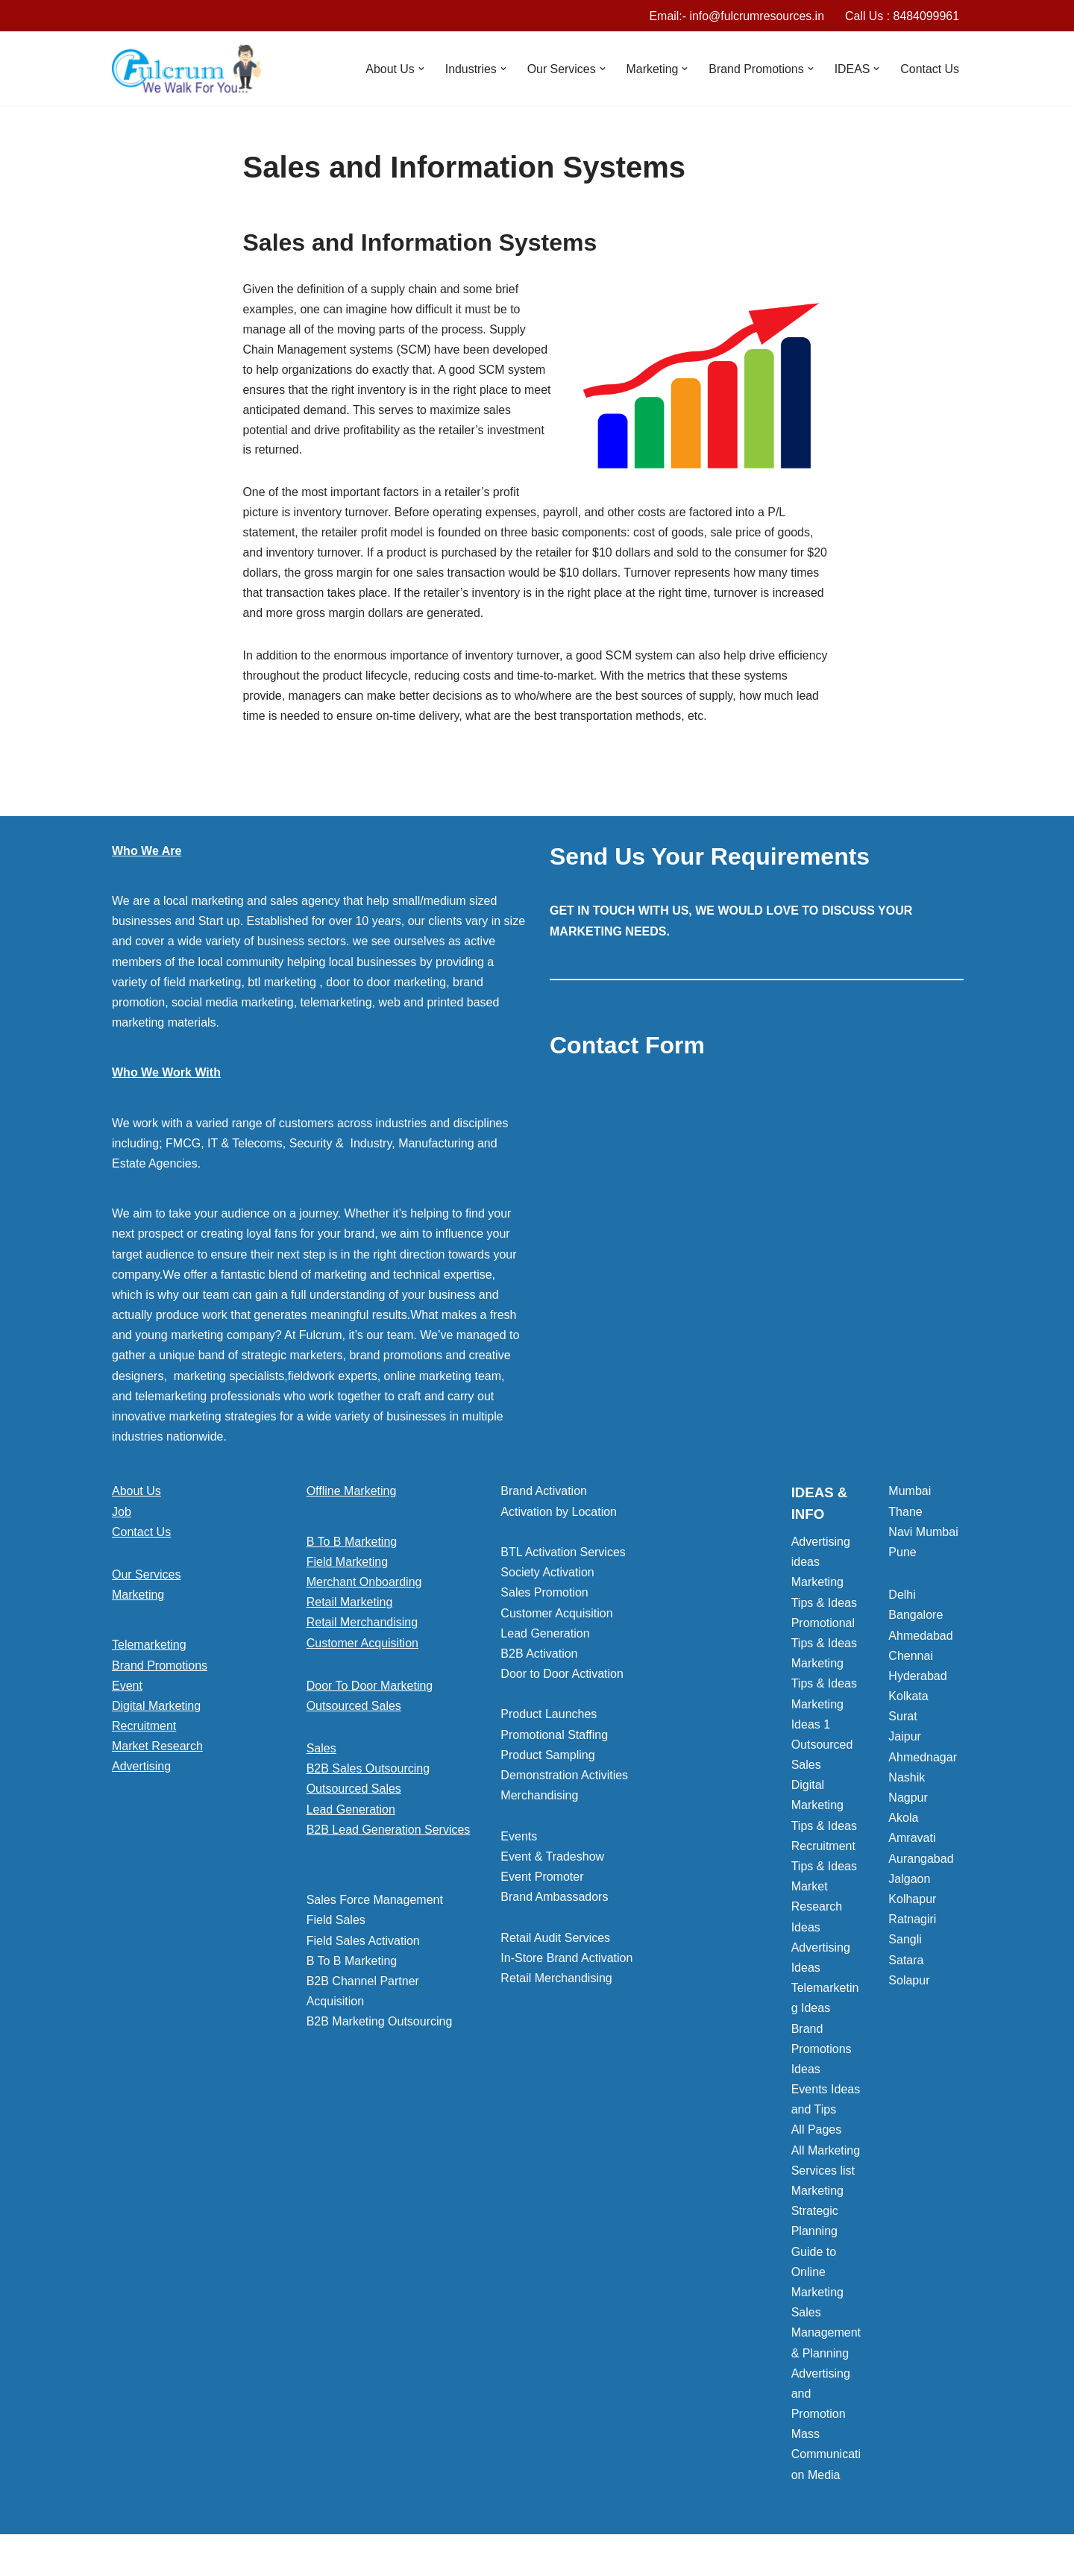 This screenshot has width=1074, height=2576. What do you see at coordinates (159, 1669) in the screenshot?
I see `Brand Promotions` at bounding box center [159, 1669].